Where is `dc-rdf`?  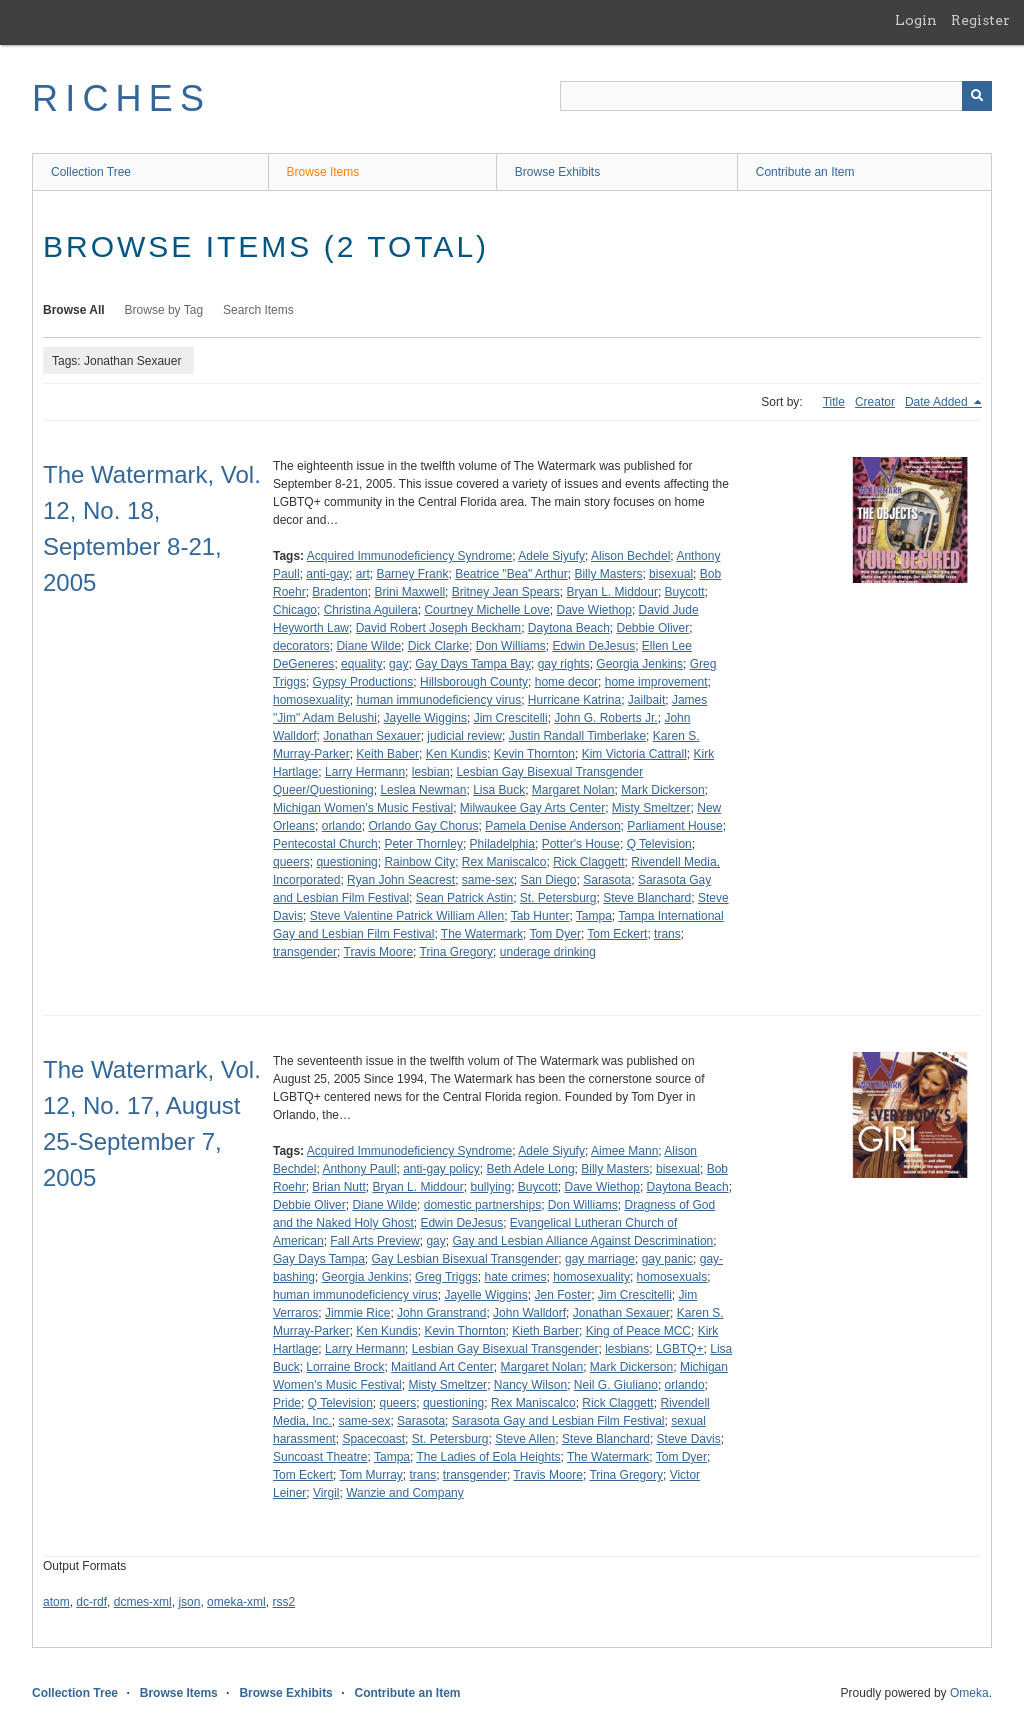
dc-rdf is located at coordinates (91, 1602).